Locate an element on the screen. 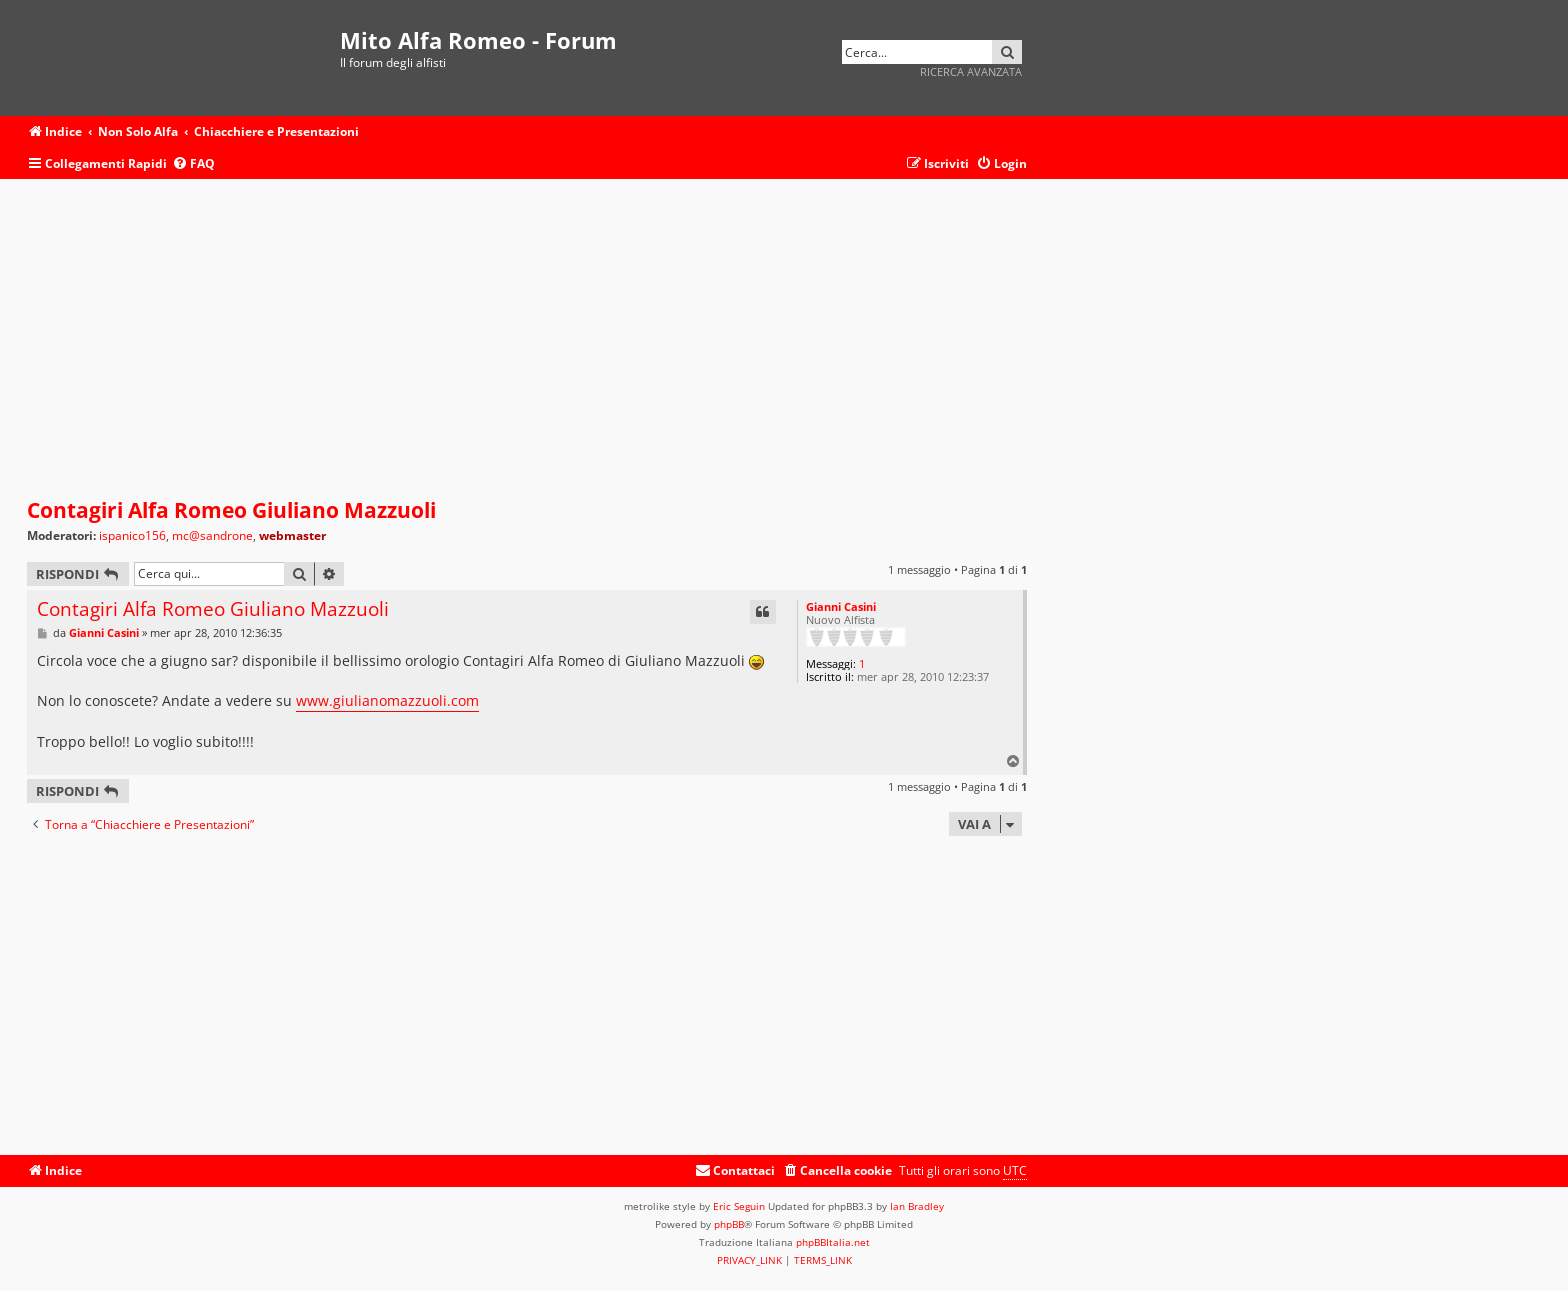 This screenshot has width=1568, height=1291. Eric Seguin is located at coordinates (739, 1206).